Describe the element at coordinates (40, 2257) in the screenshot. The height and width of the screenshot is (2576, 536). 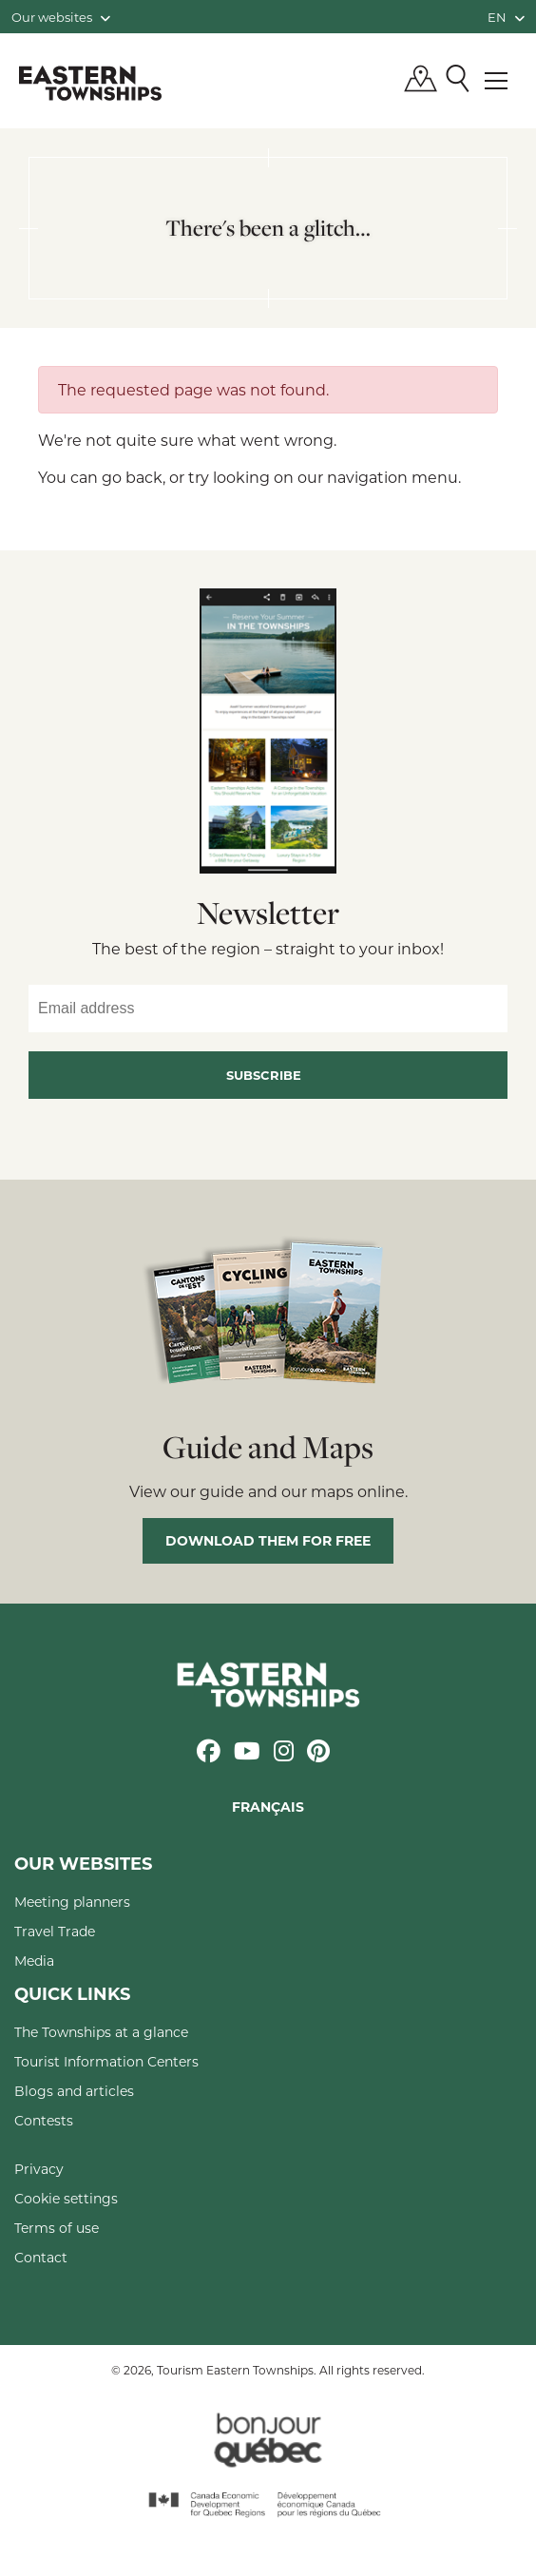
I see `Contact` at that location.